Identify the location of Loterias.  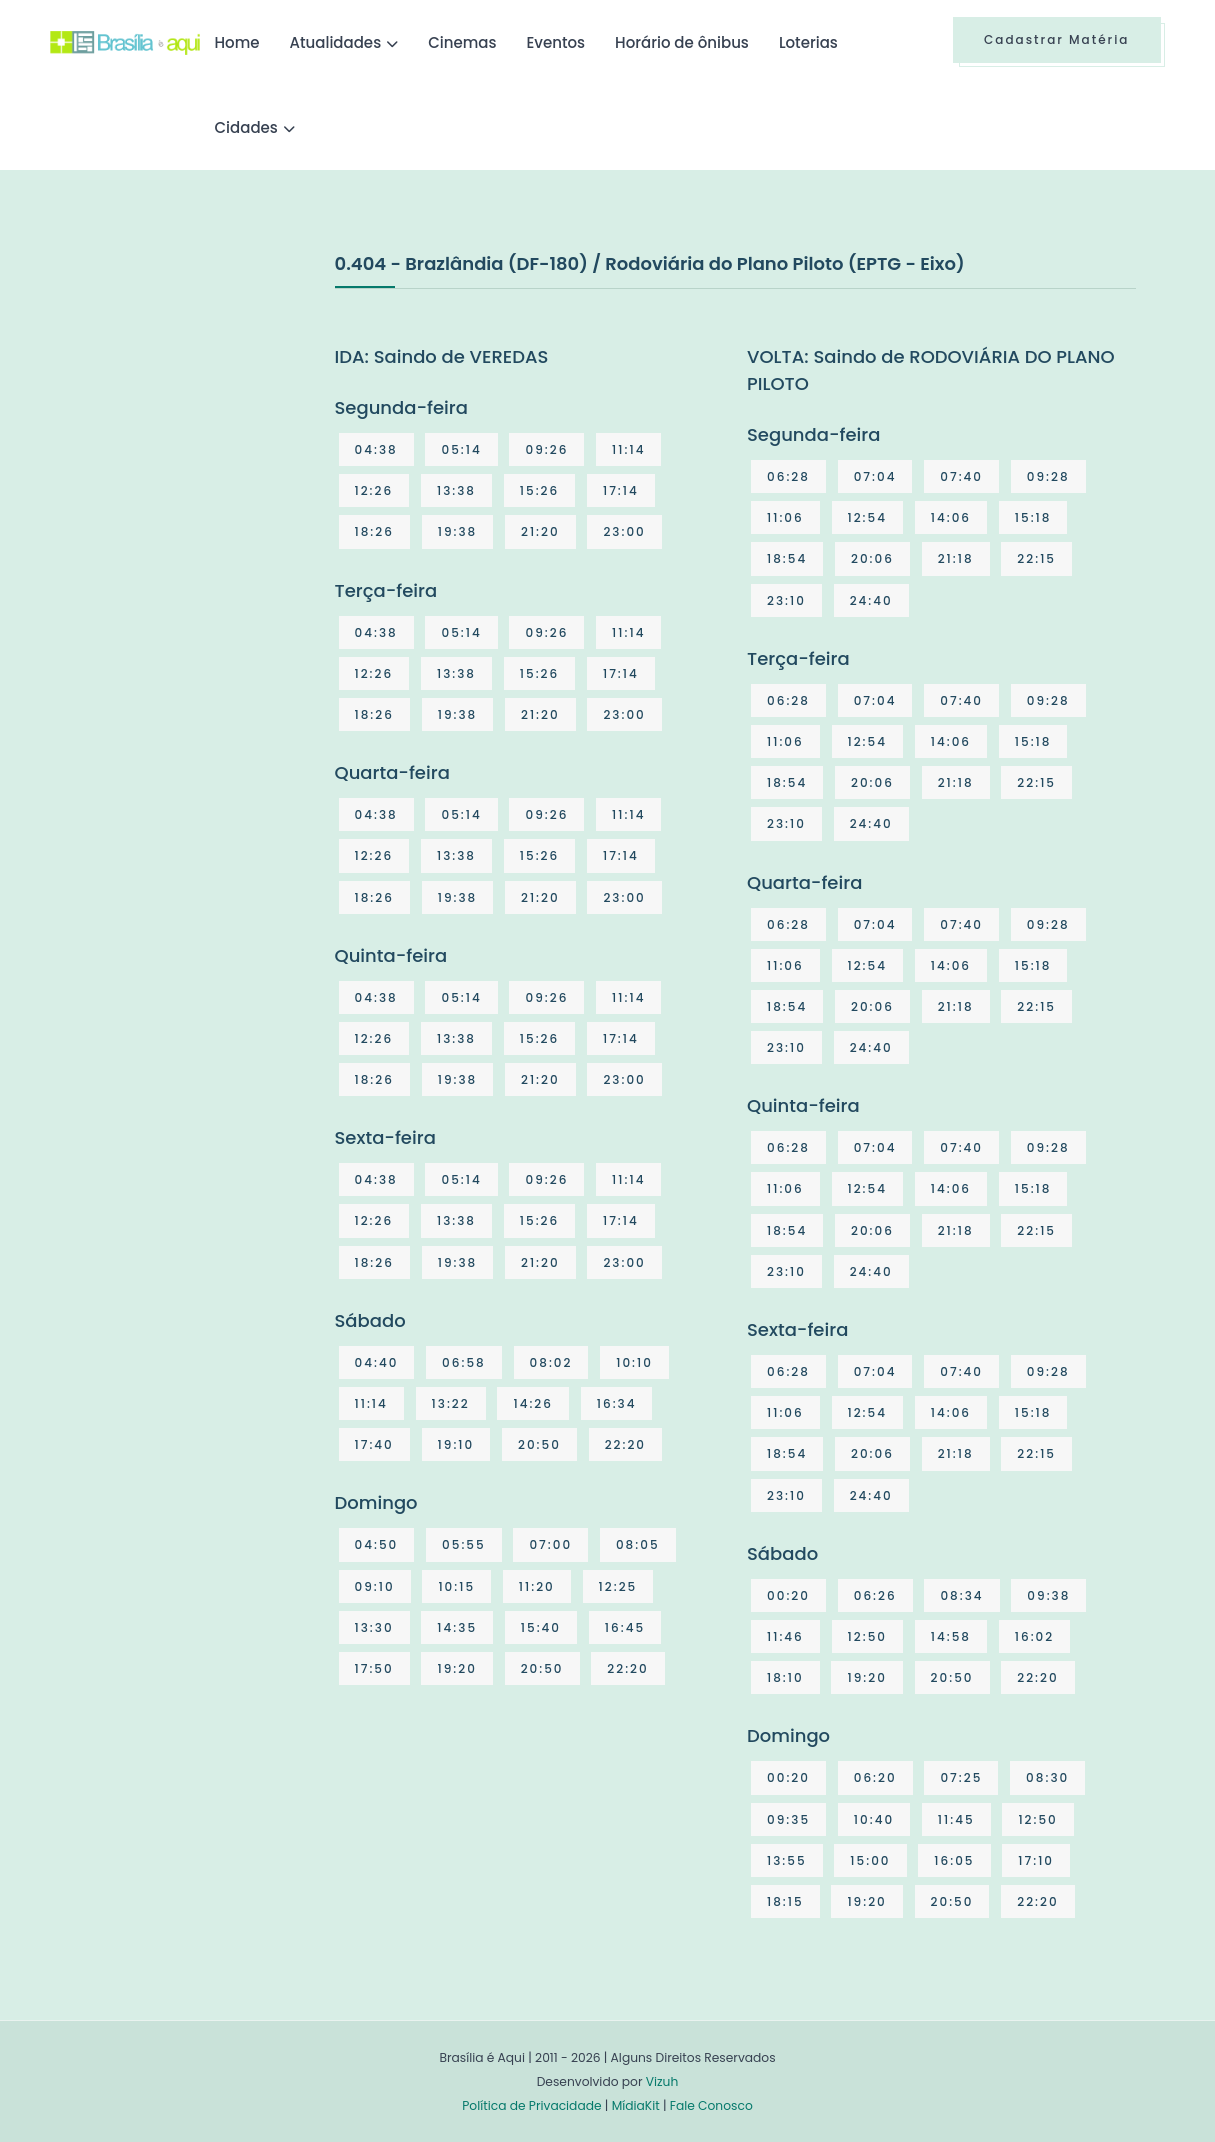
(808, 42).